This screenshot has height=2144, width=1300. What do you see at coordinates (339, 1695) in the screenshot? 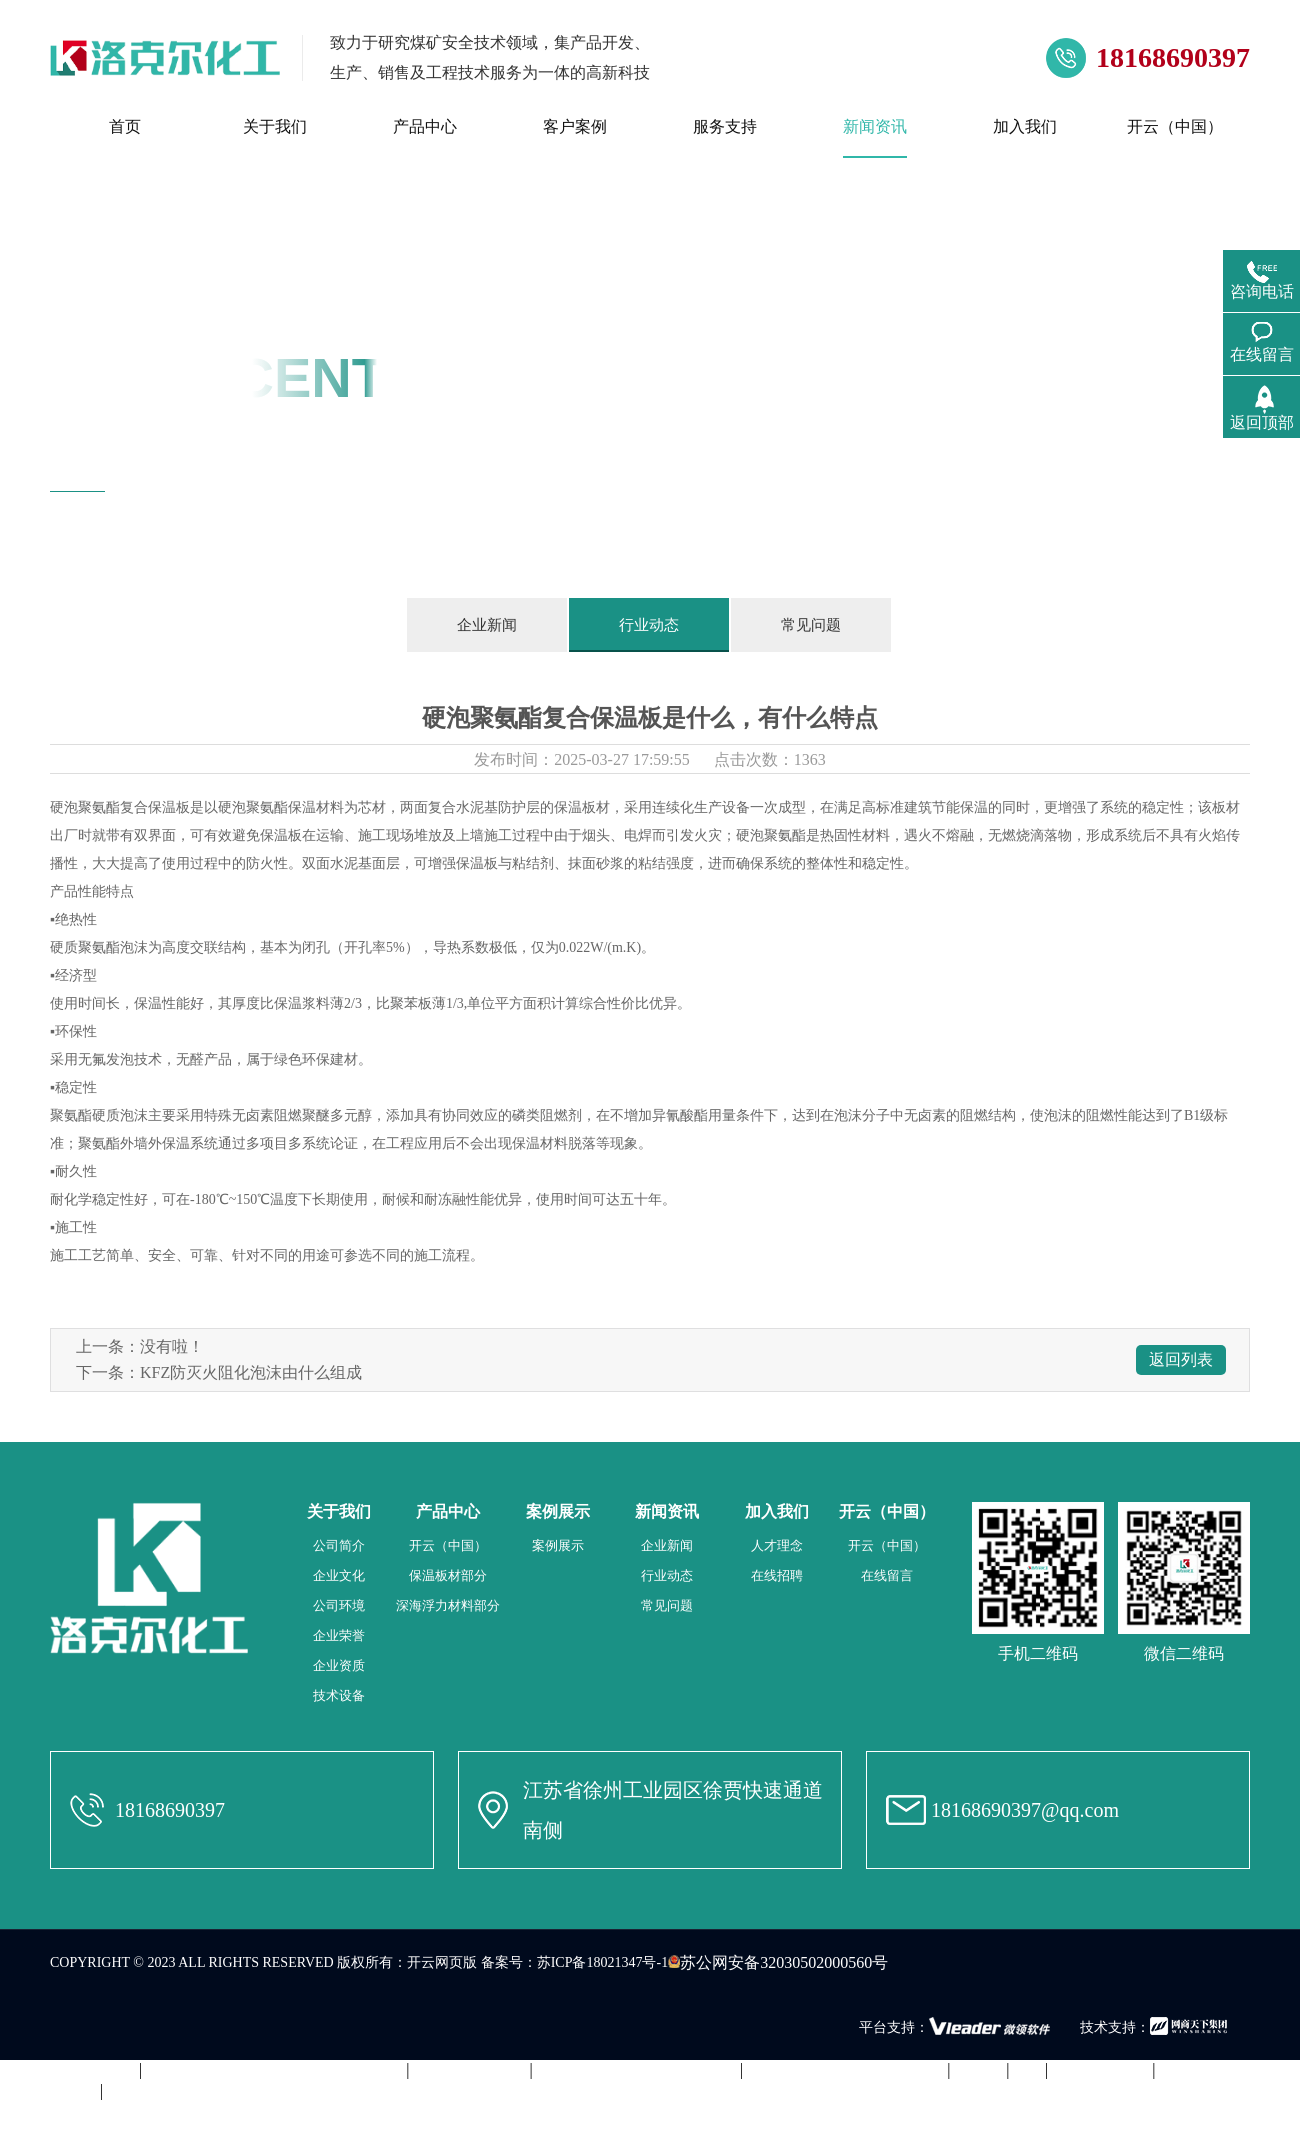
I see `技术设备` at bounding box center [339, 1695].